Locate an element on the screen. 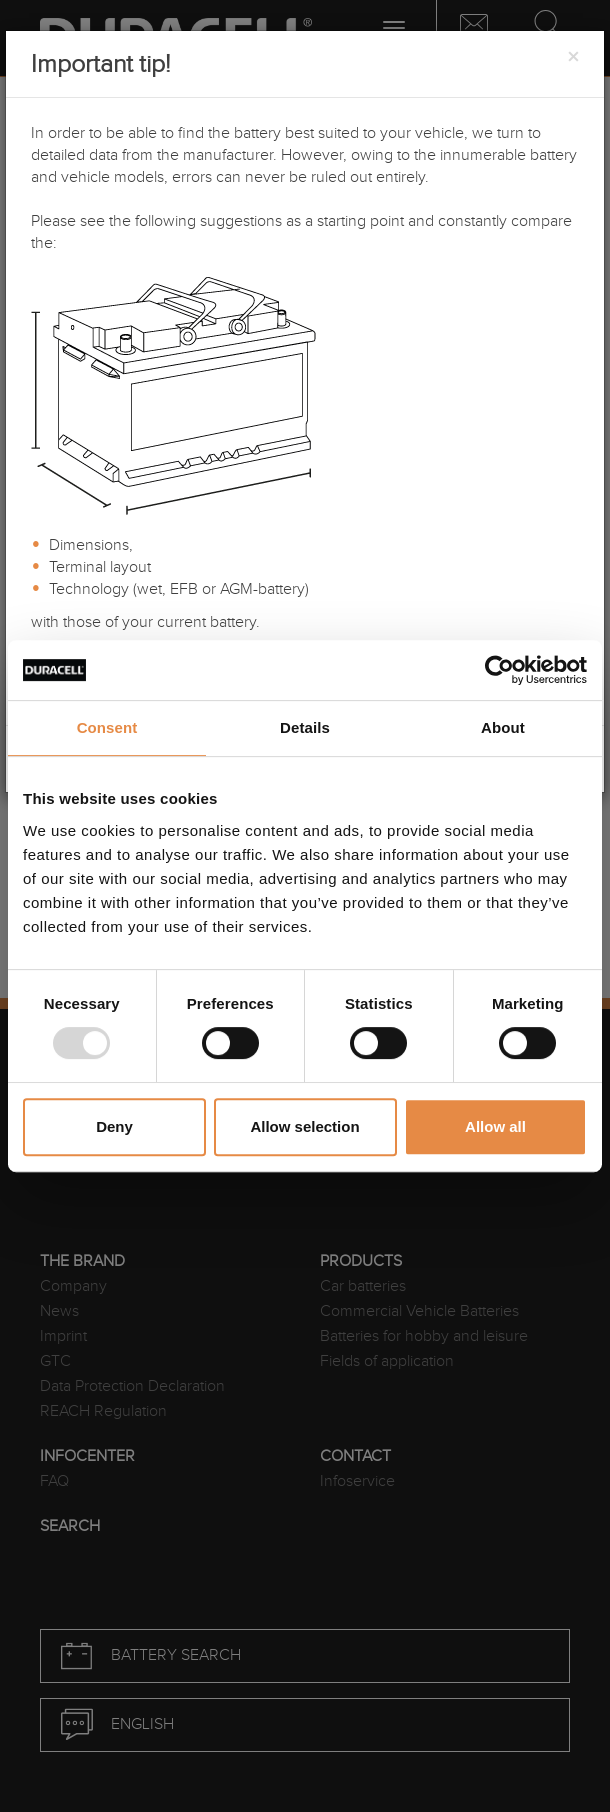  About [tab] is located at coordinates (503, 727).